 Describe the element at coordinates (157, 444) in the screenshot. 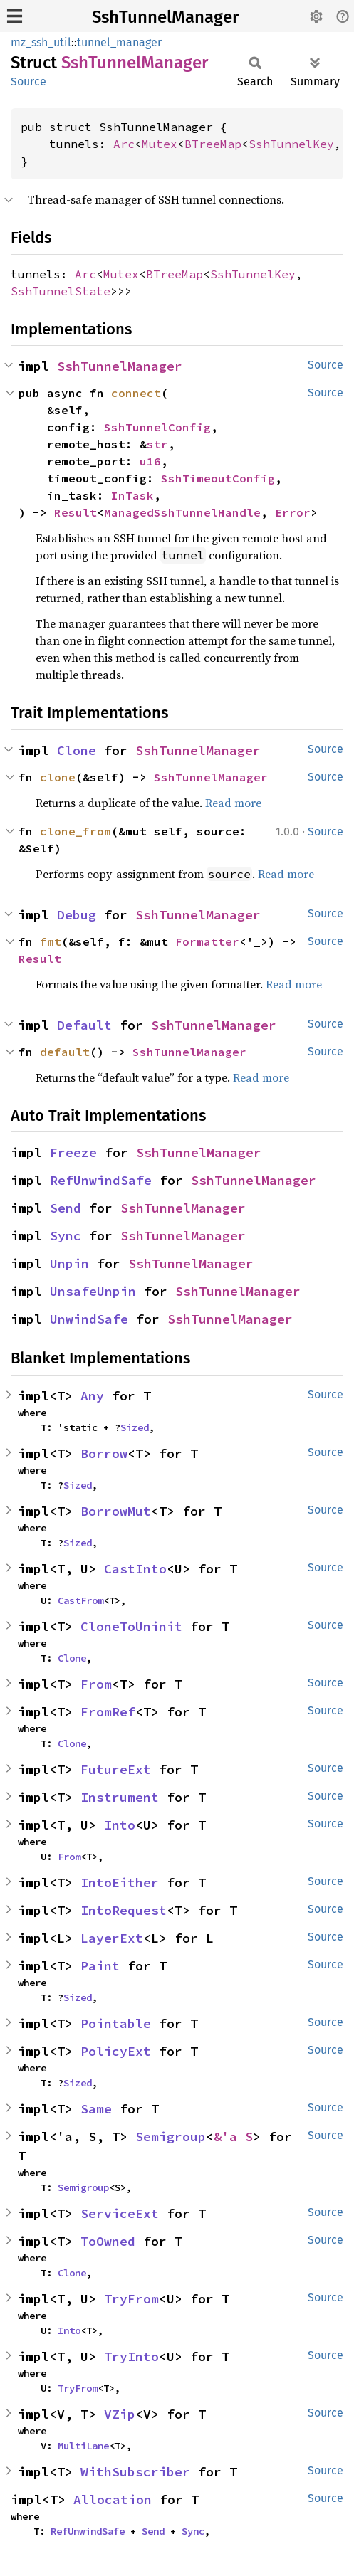

I see `str` at that location.